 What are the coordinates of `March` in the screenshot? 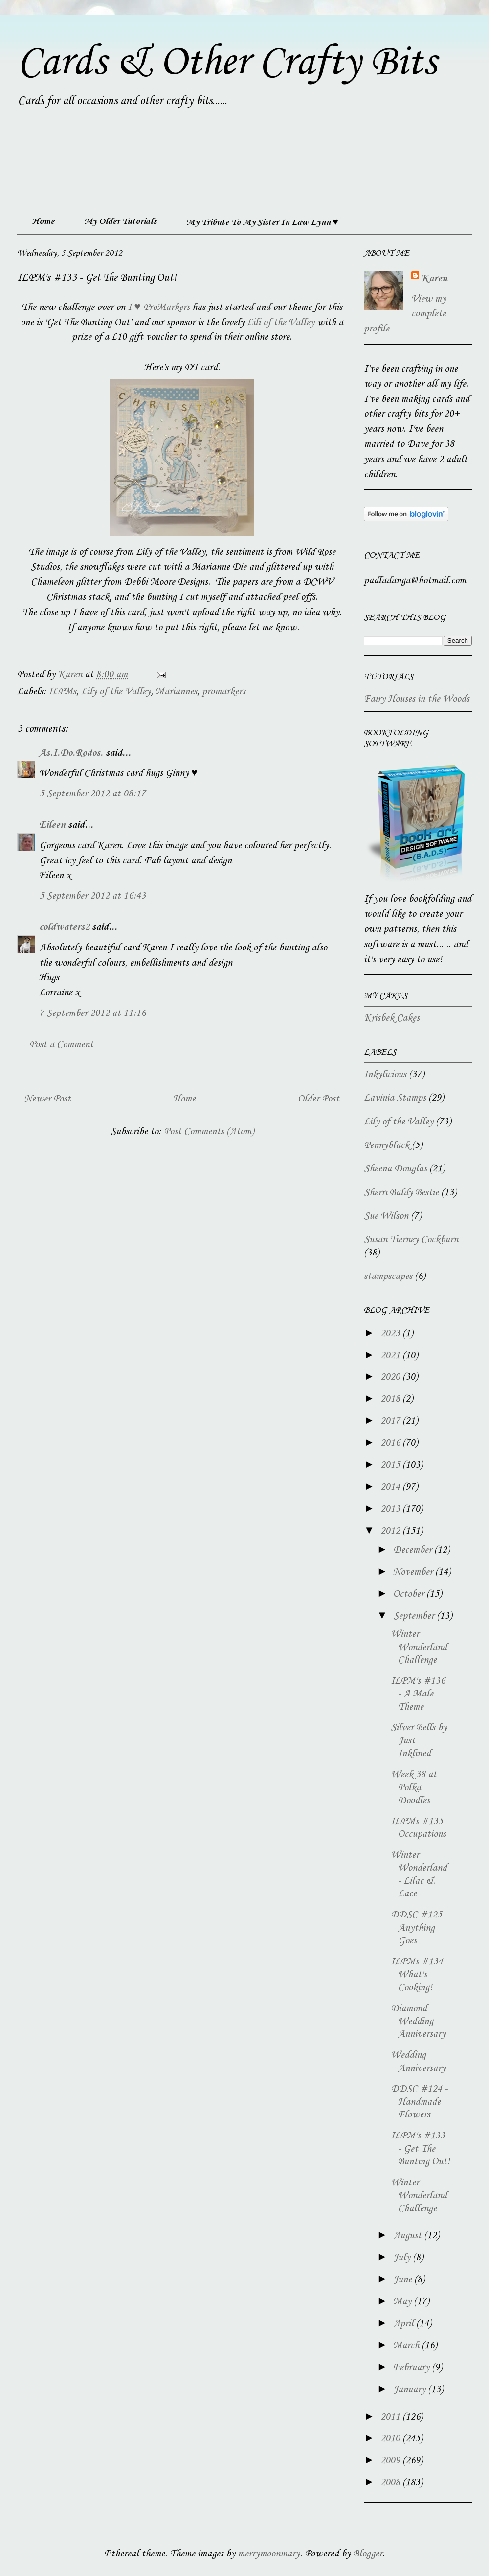 It's located at (407, 2346).